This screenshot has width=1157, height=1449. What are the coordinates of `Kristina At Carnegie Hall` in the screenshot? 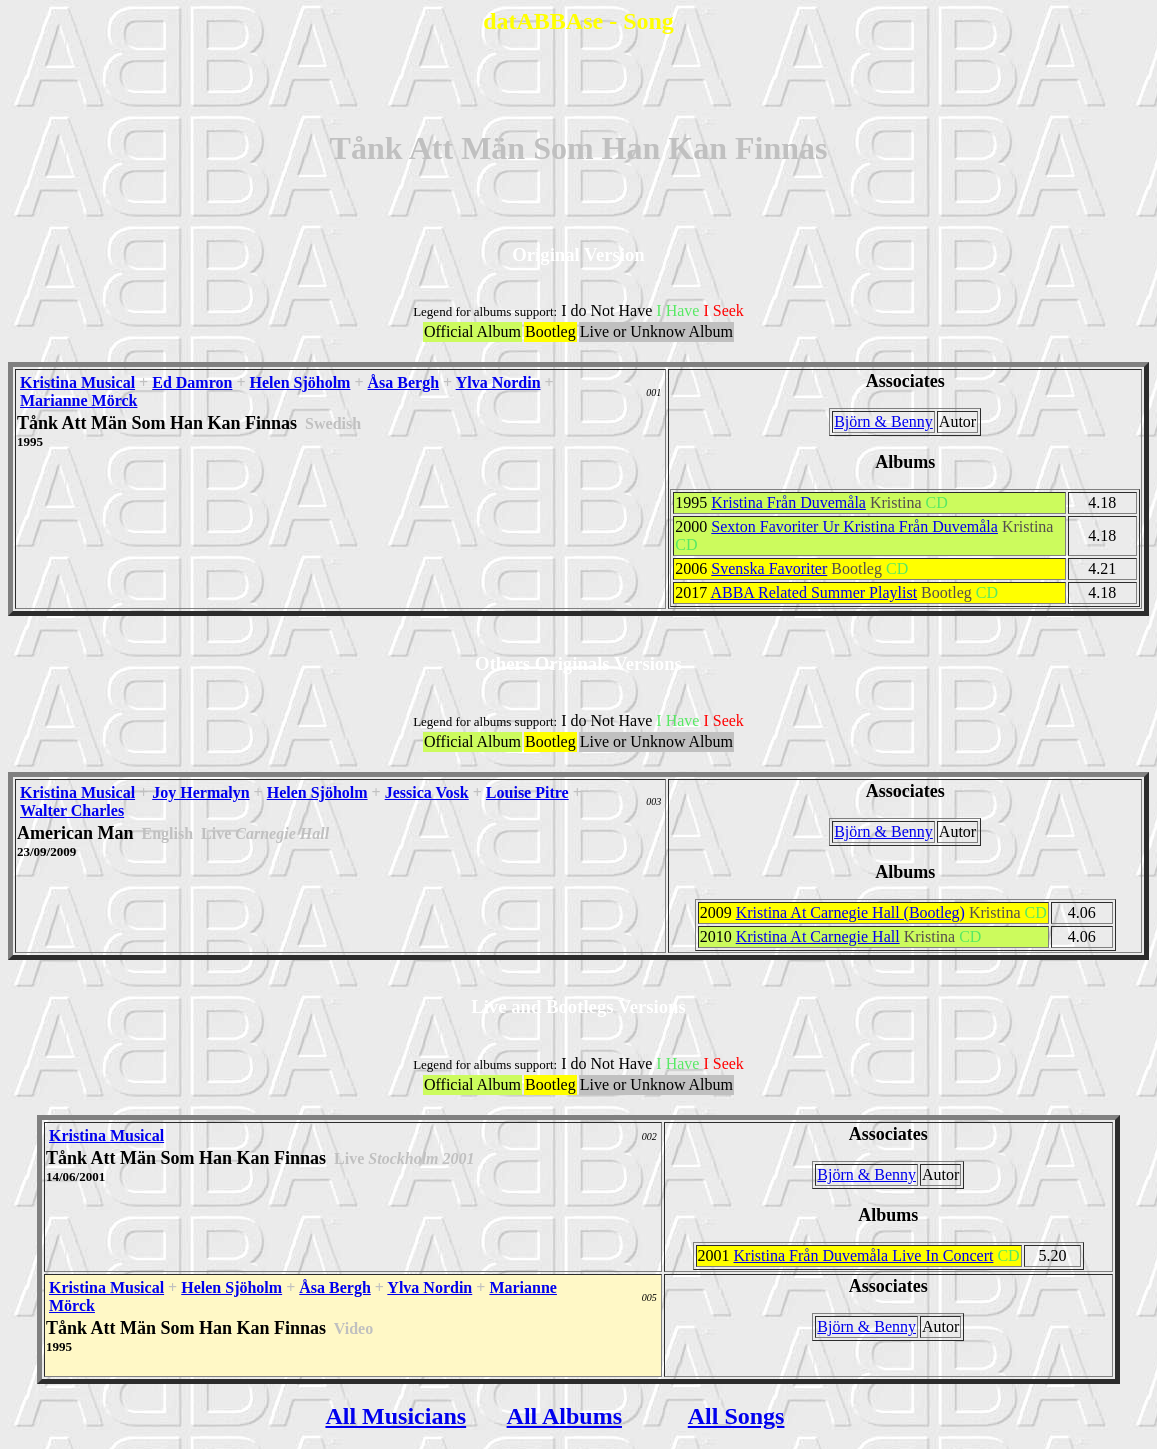 It's located at (818, 936).